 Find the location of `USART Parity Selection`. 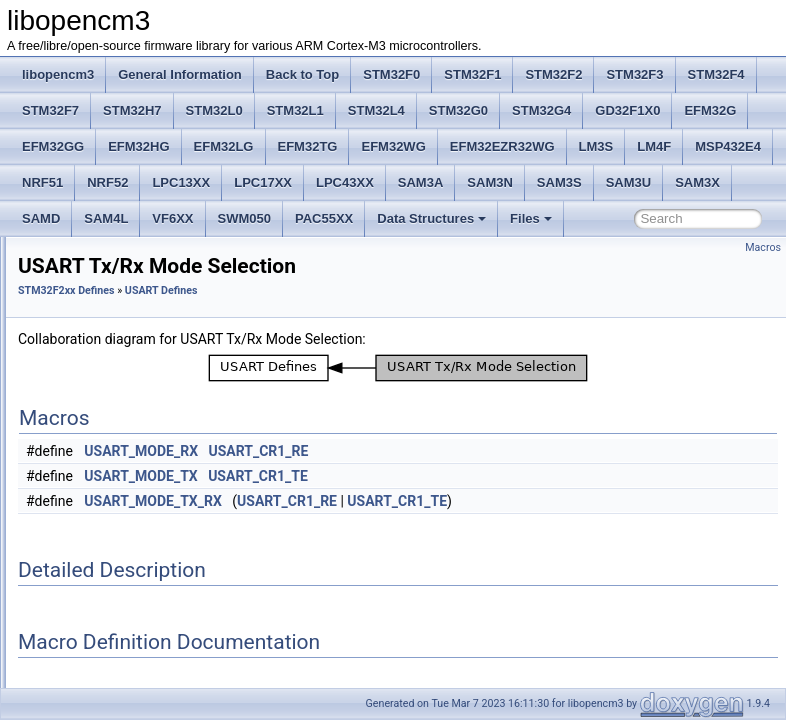

USART Parity Selection is located at coordinates (145, 450).